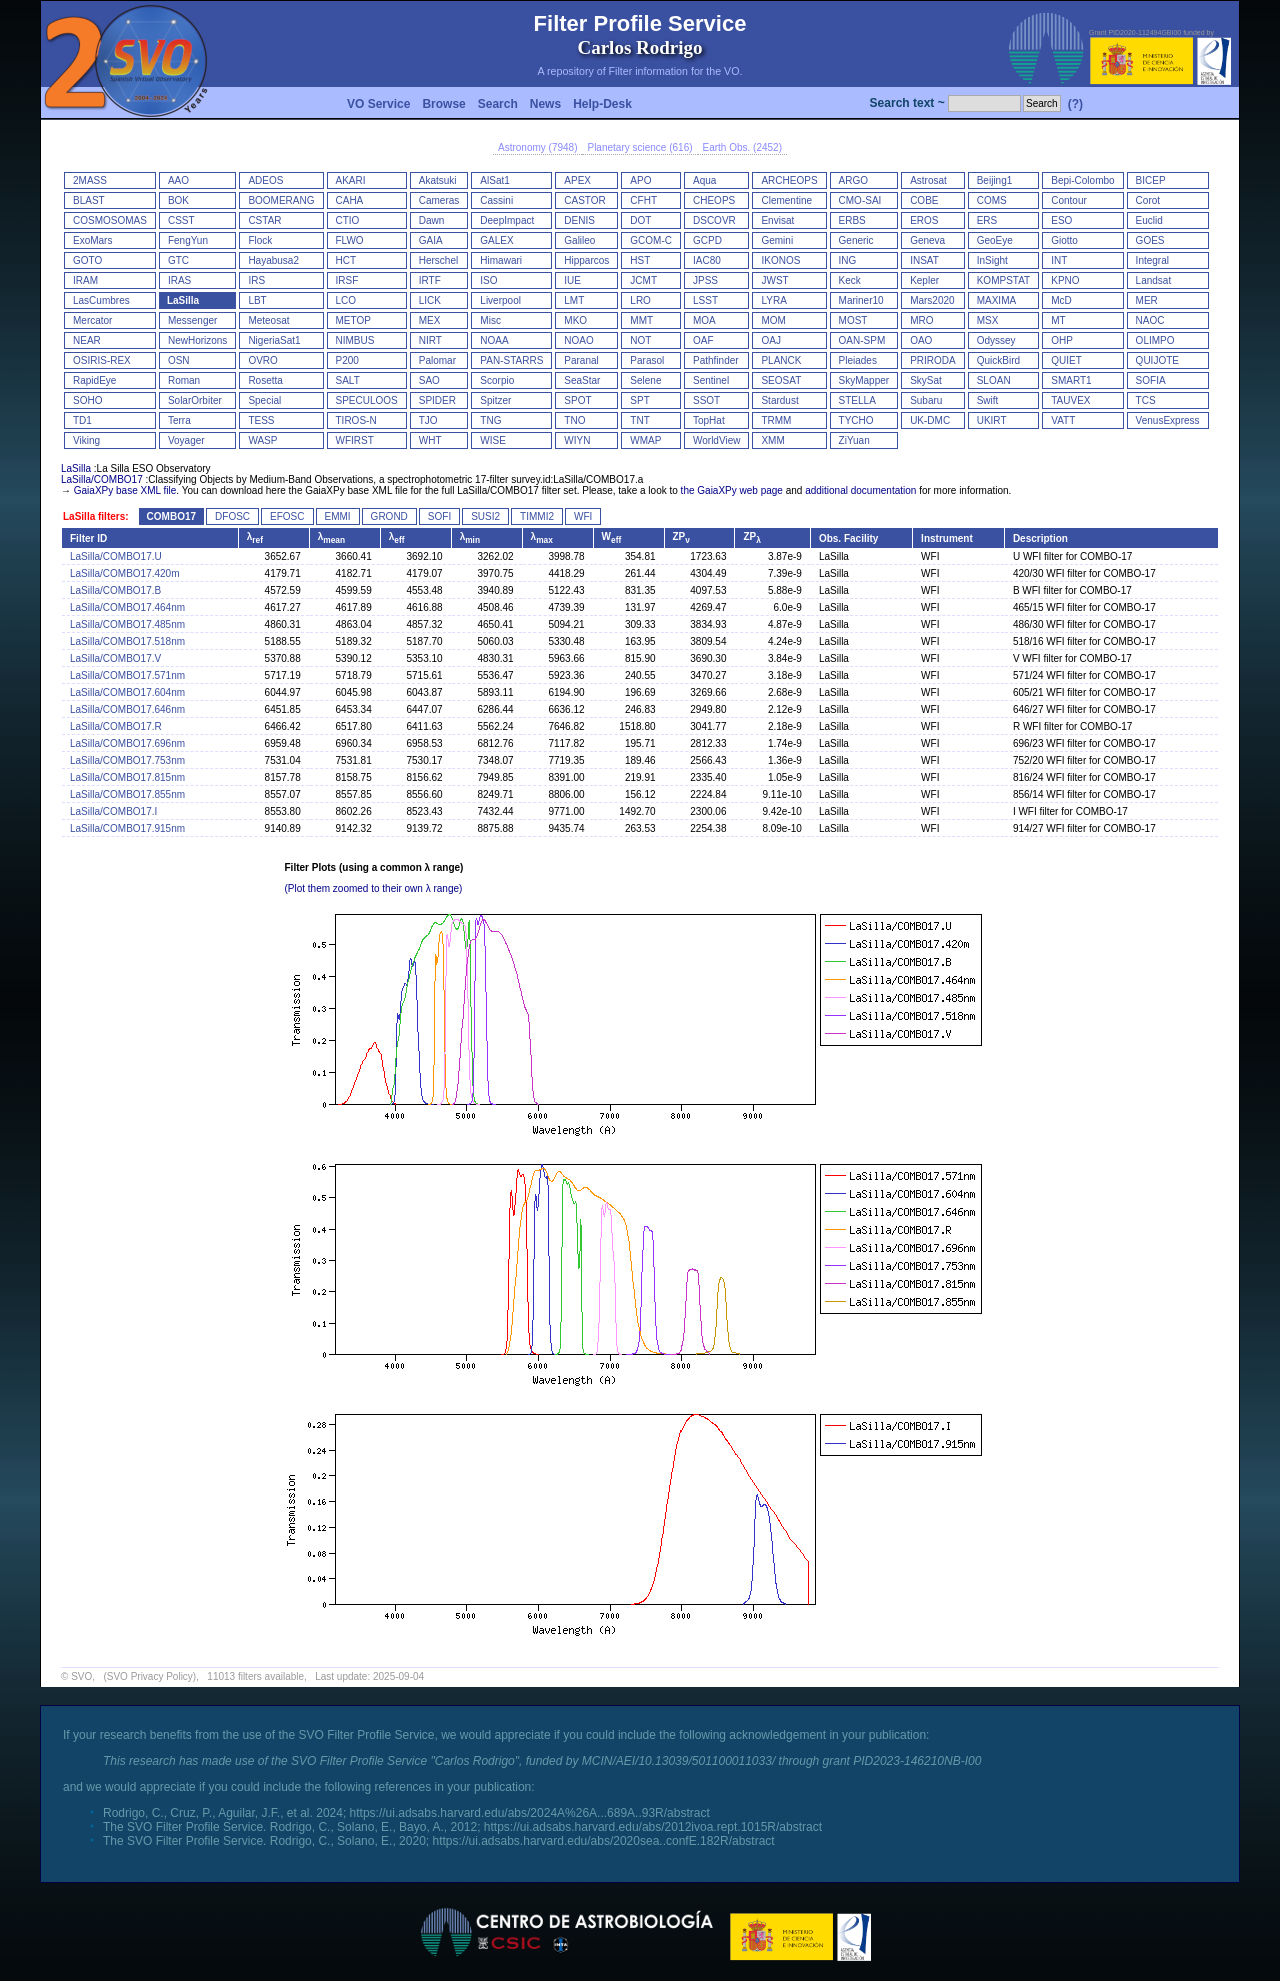  I want to click on additional documentation, so click(860, 490).